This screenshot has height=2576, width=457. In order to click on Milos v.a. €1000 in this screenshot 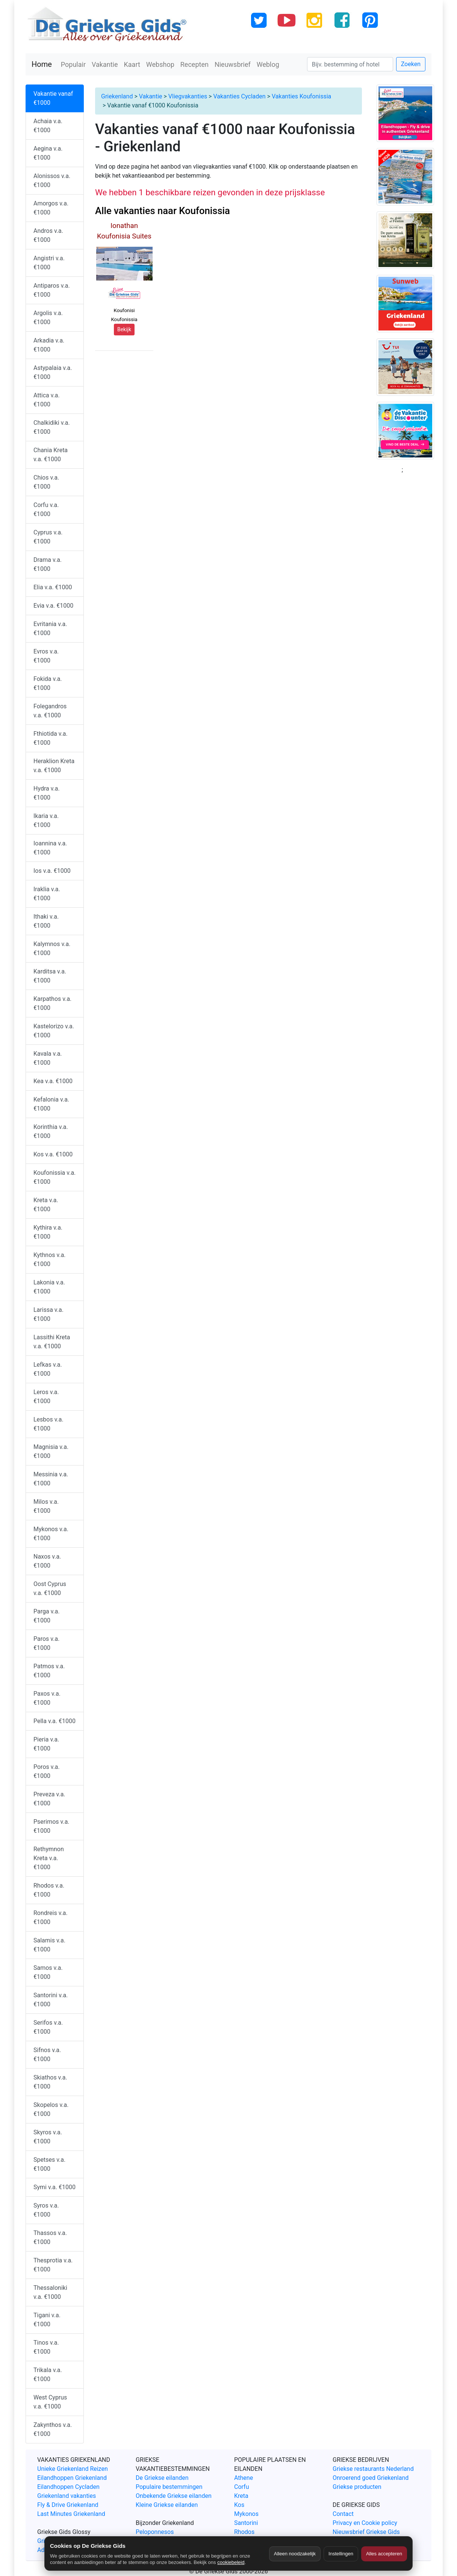, I will do `click(46, 1506)`.